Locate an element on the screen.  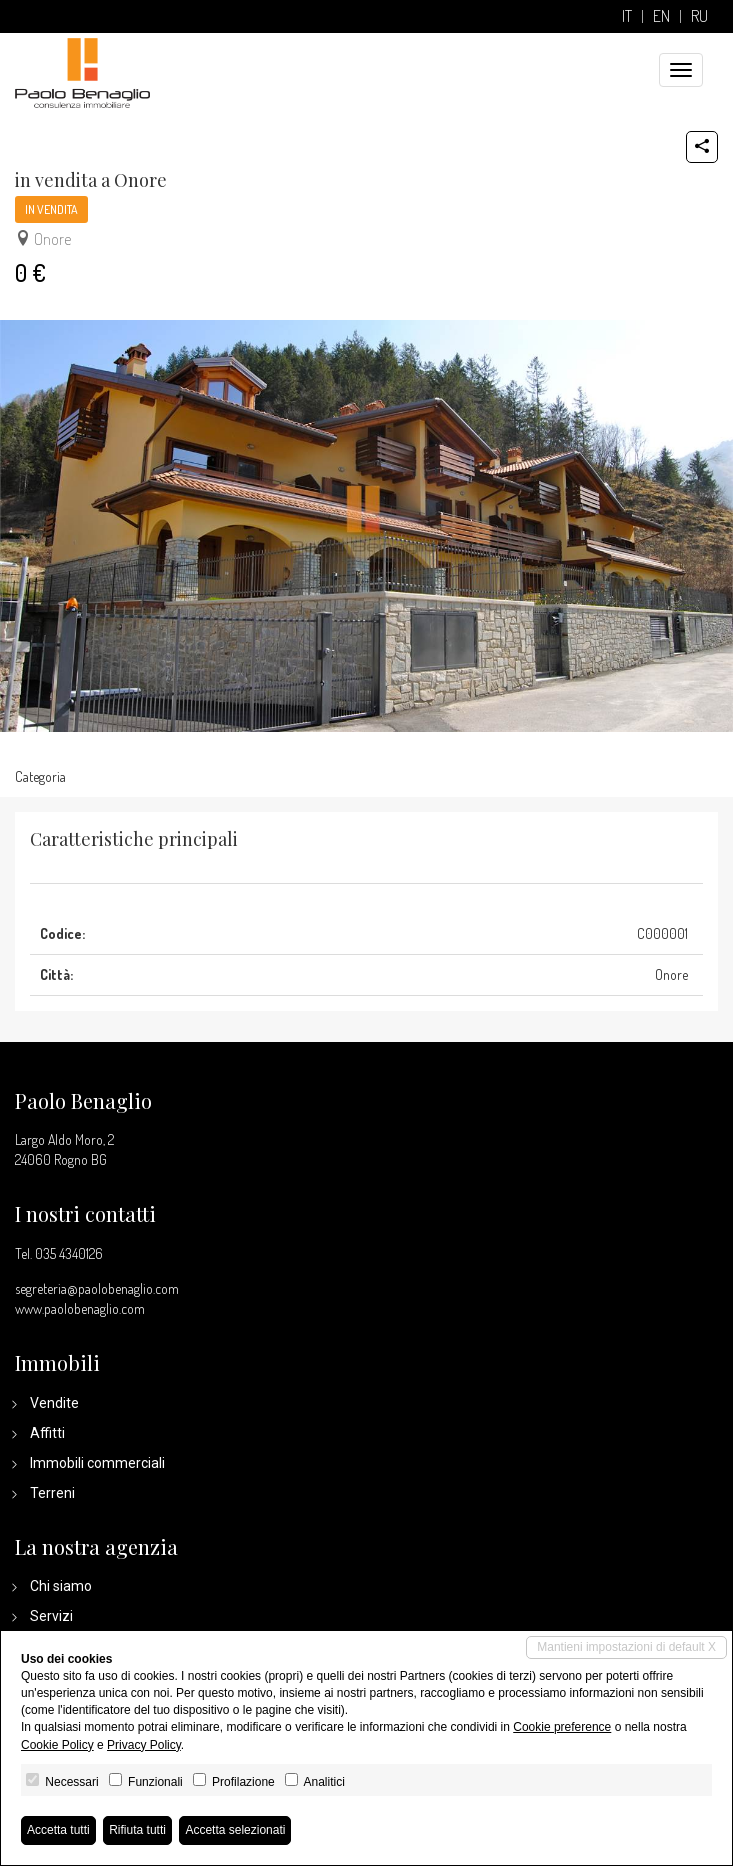
Affitti is located at coordinates (47, 1433).